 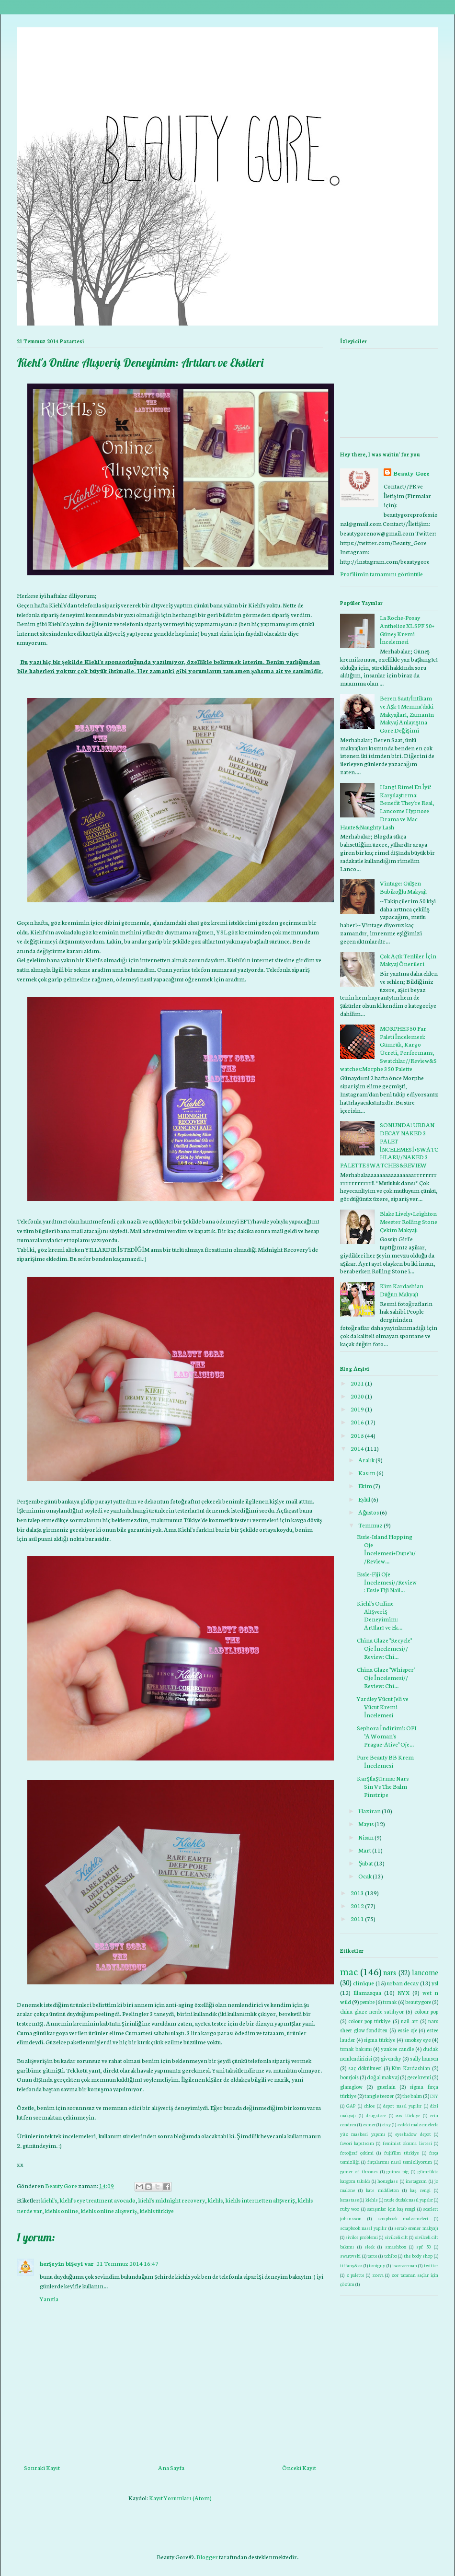 I want to click on Kayıt Yorumları (Atom), so click(x=180, y=2498).